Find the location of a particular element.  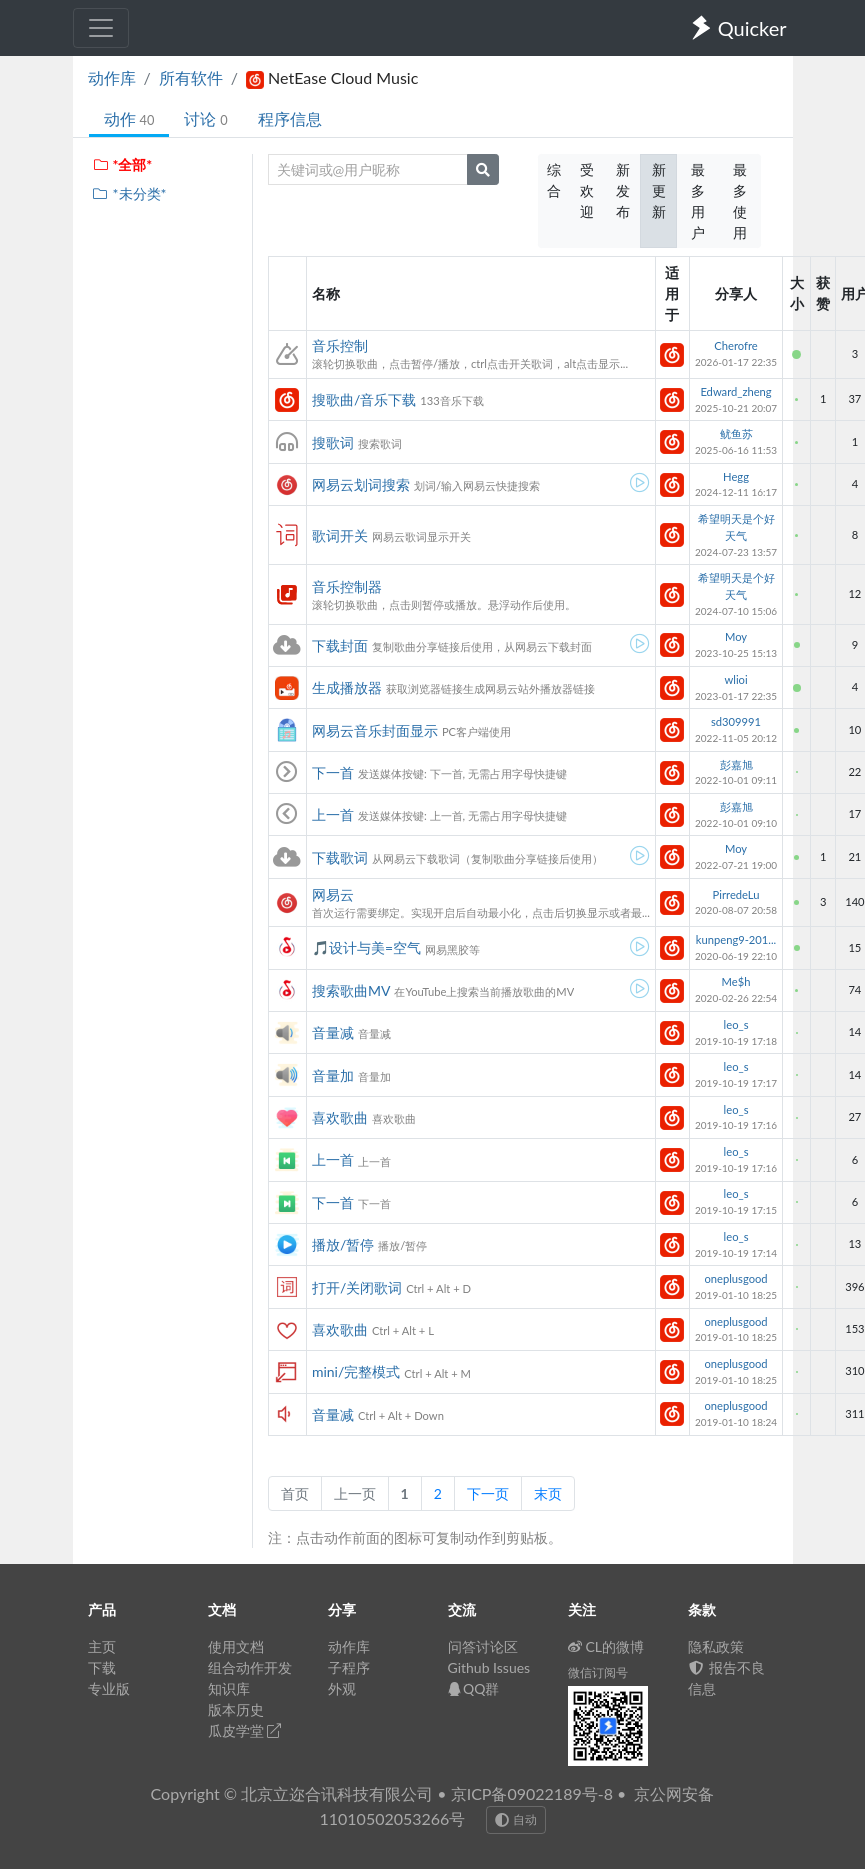

Me$h is located at coordinates (736, 981).